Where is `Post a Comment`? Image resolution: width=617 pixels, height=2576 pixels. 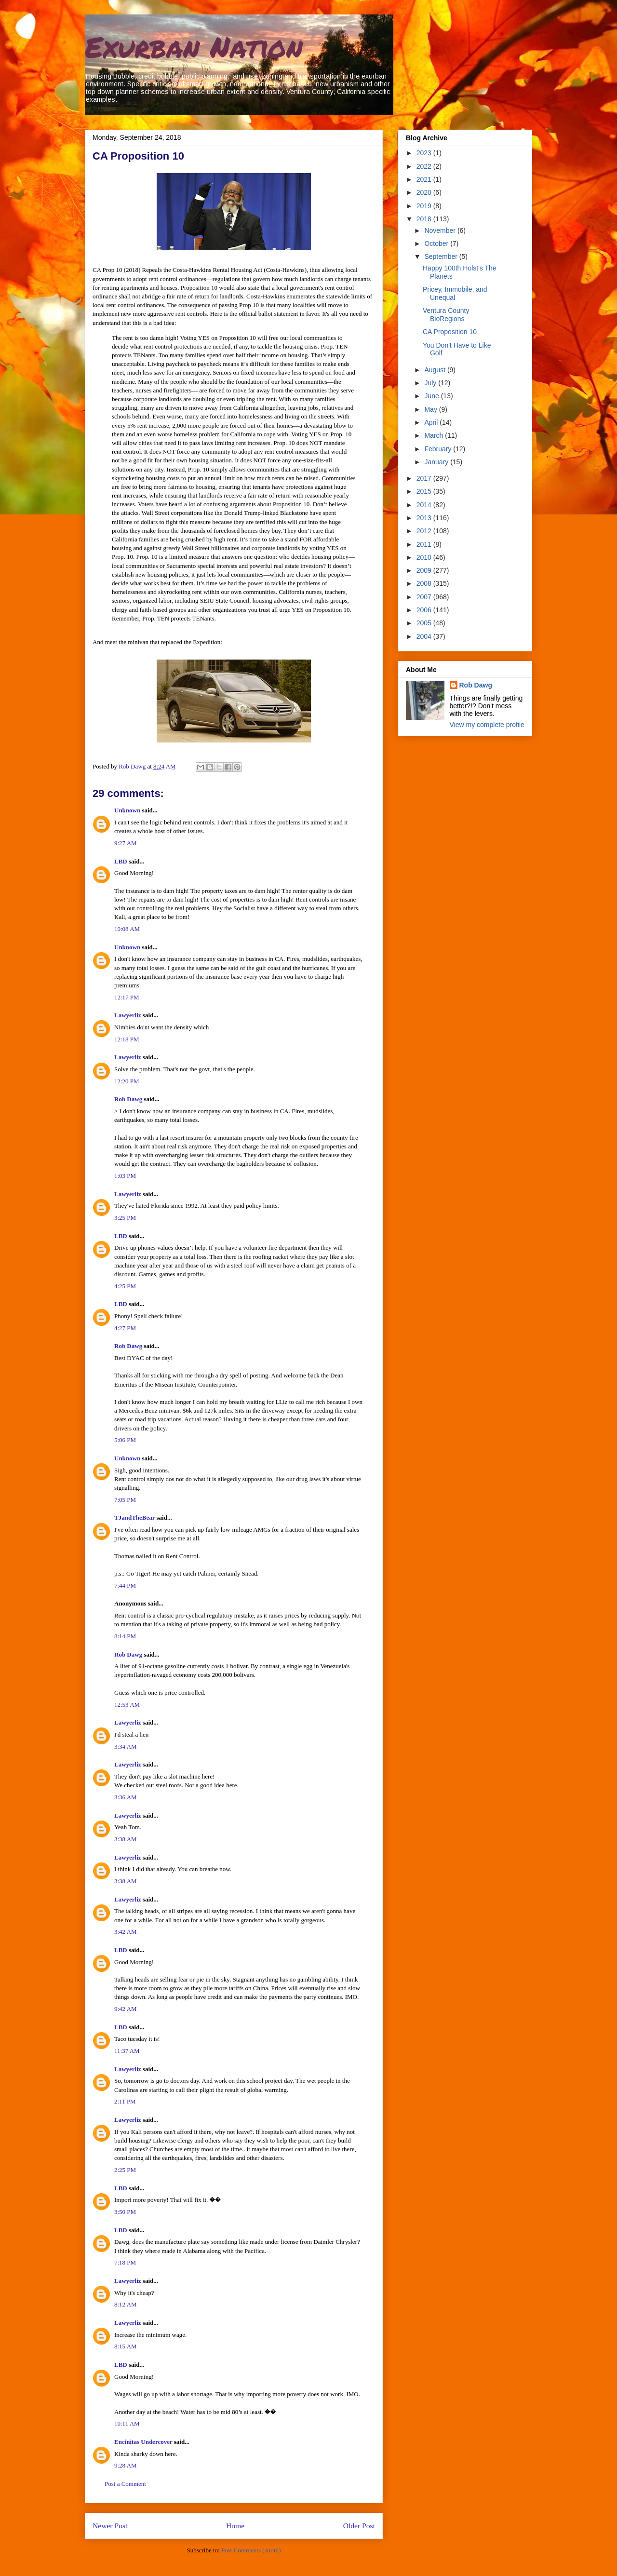
Post a Comment is located at coordinates (125, 2483).